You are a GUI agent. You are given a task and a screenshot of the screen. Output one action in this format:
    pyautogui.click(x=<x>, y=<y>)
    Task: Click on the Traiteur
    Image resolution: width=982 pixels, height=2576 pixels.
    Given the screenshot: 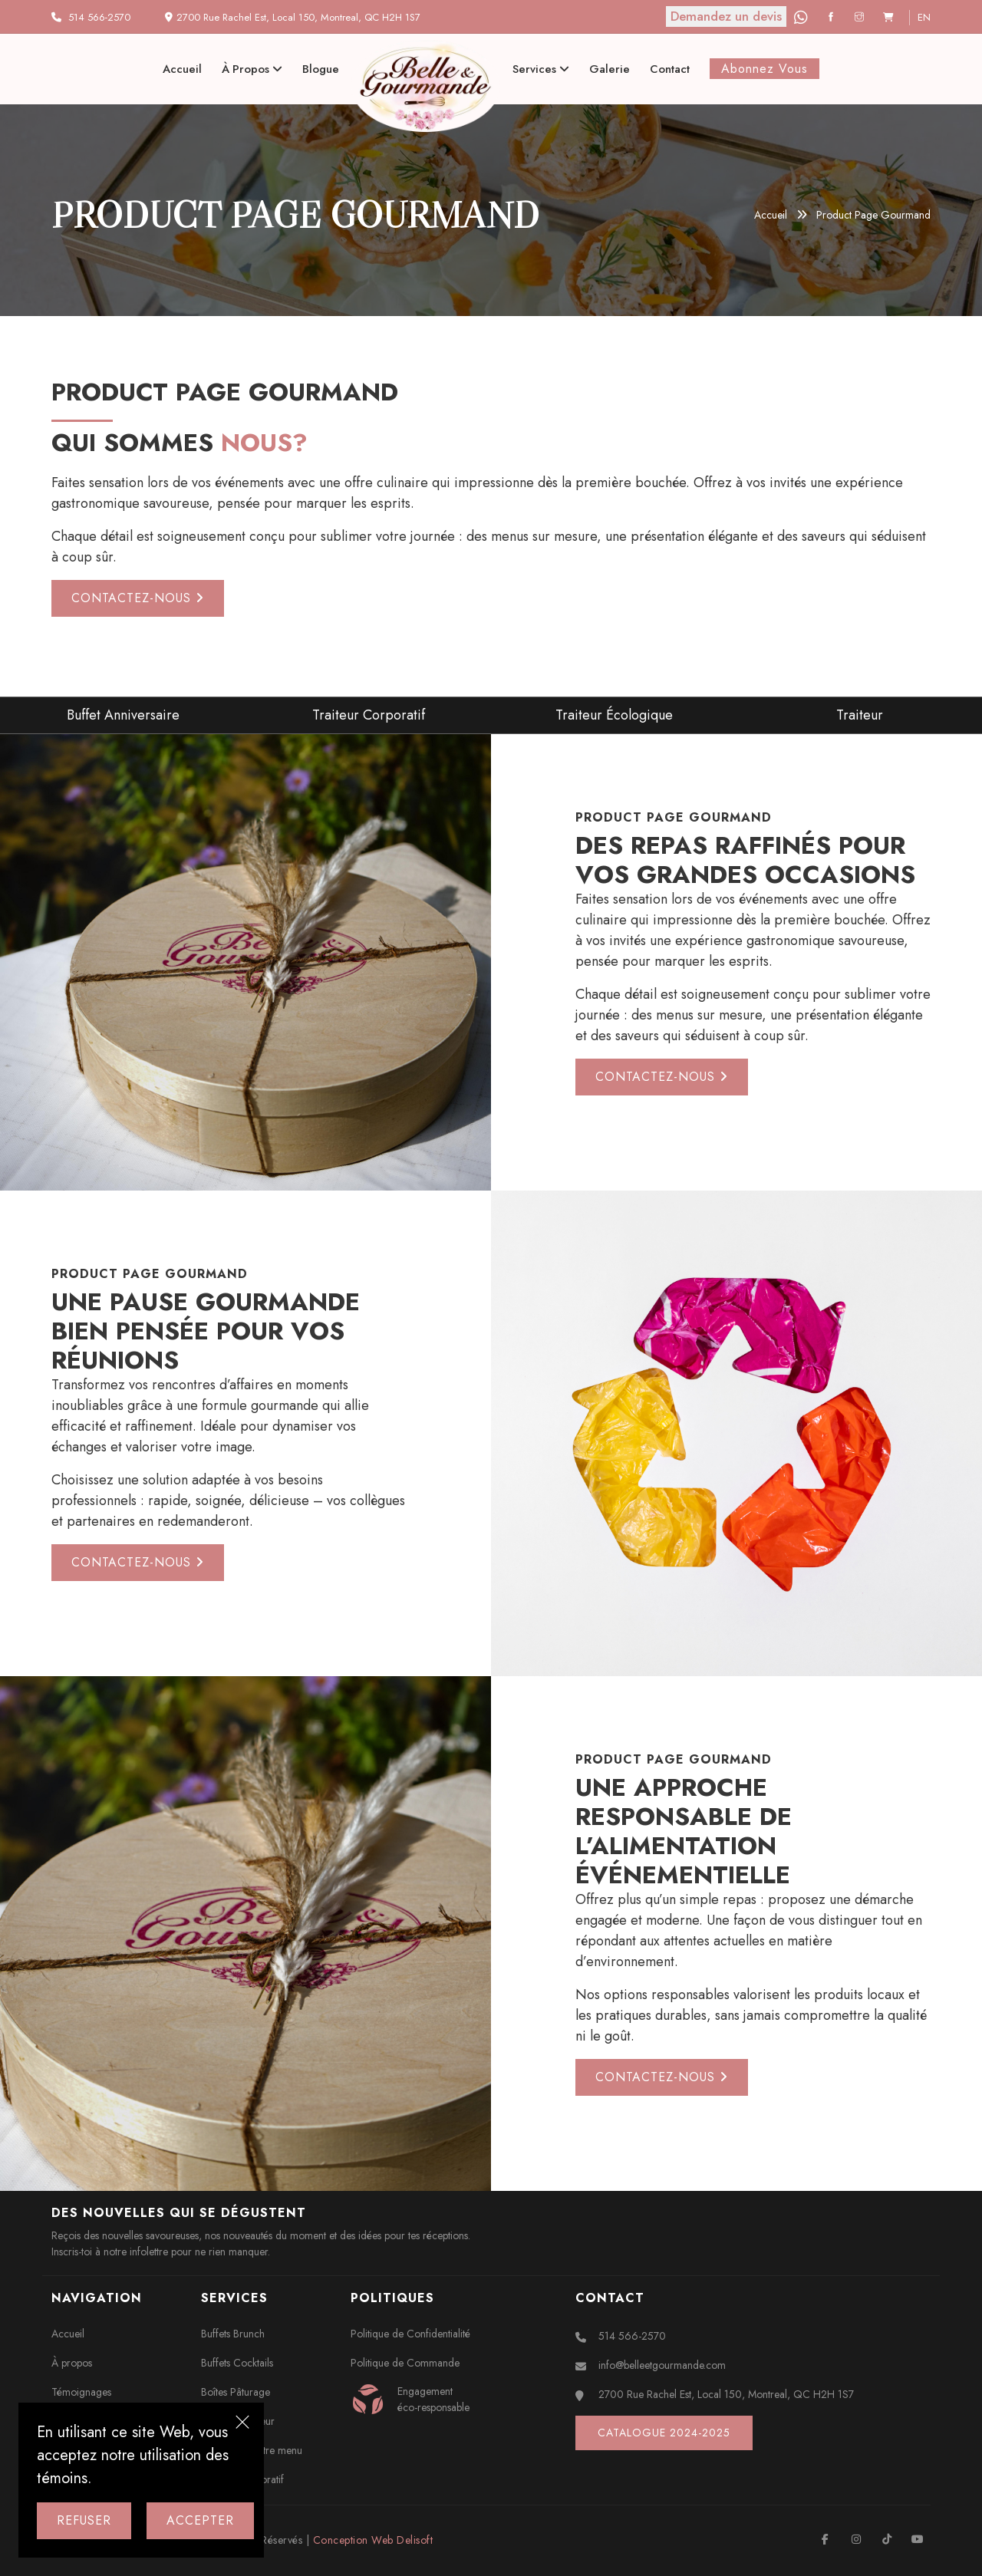 What is the action you would take?
    pyautogui.click(x=859, y=715)
    